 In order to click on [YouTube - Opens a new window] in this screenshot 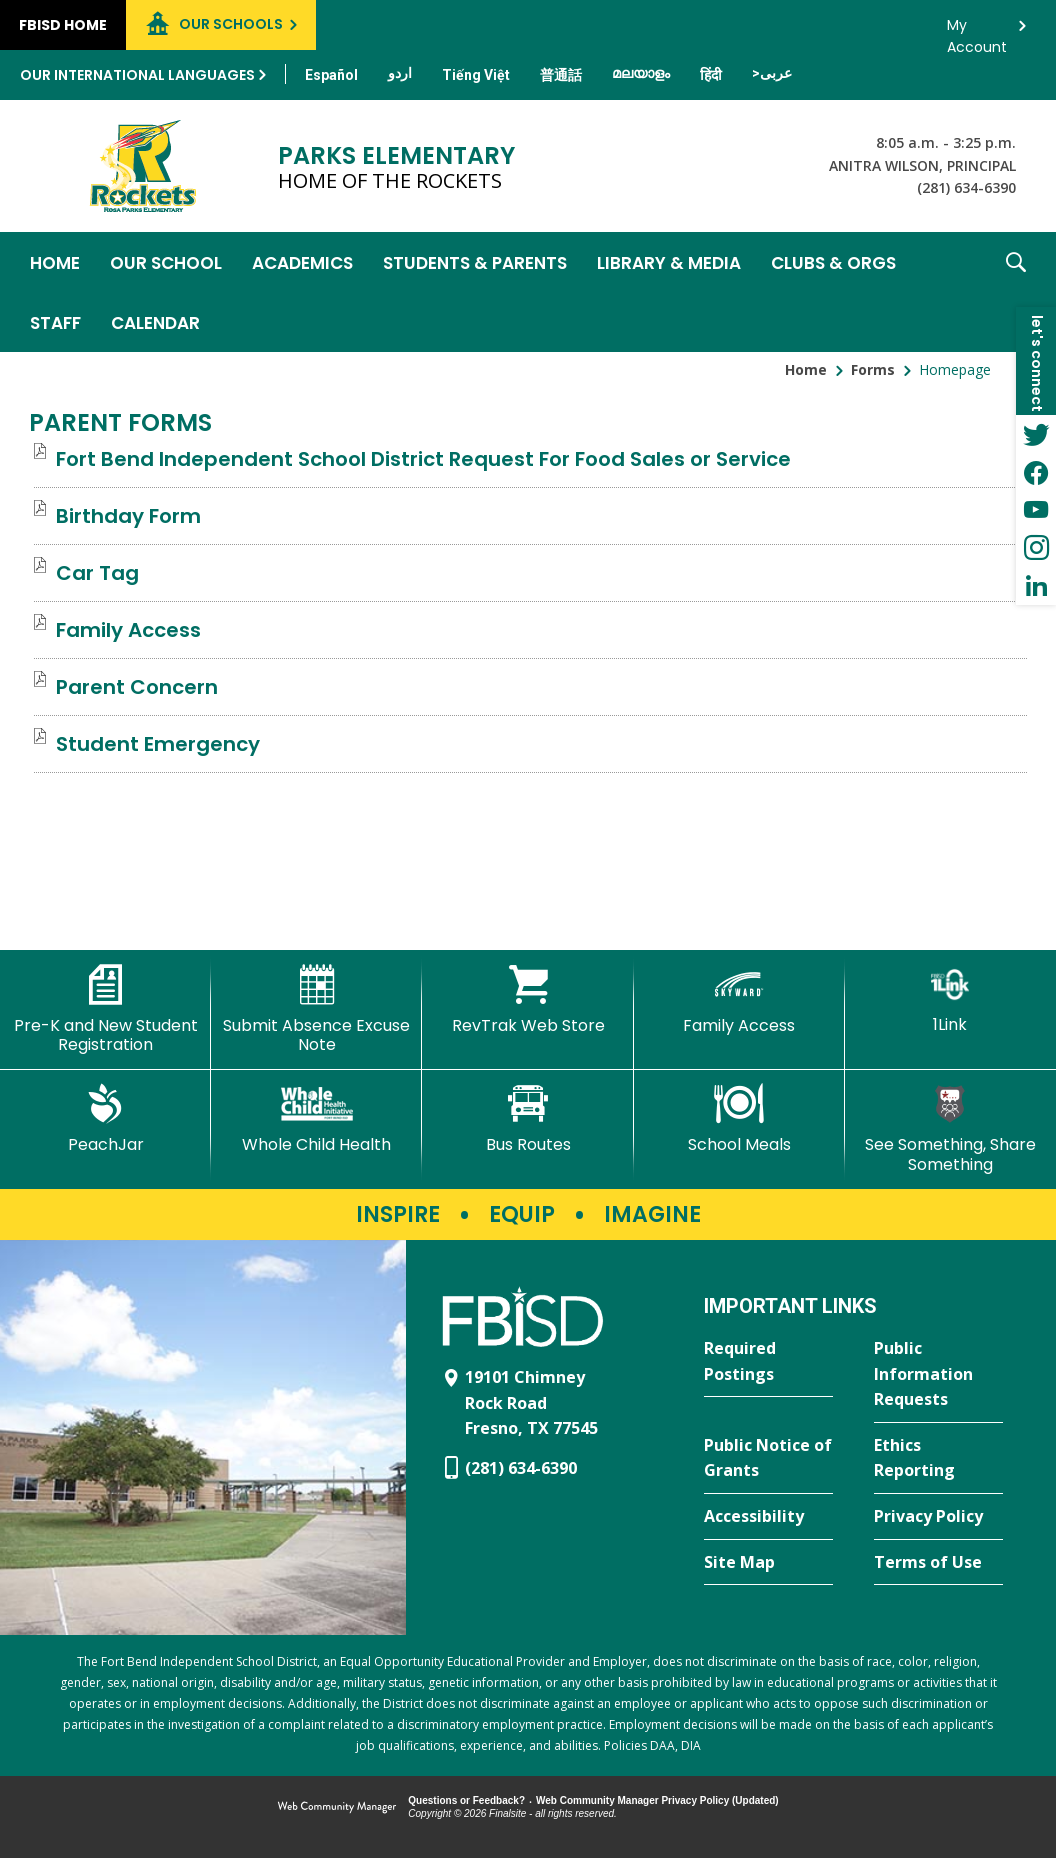, I will do `click(1036, 510)`.